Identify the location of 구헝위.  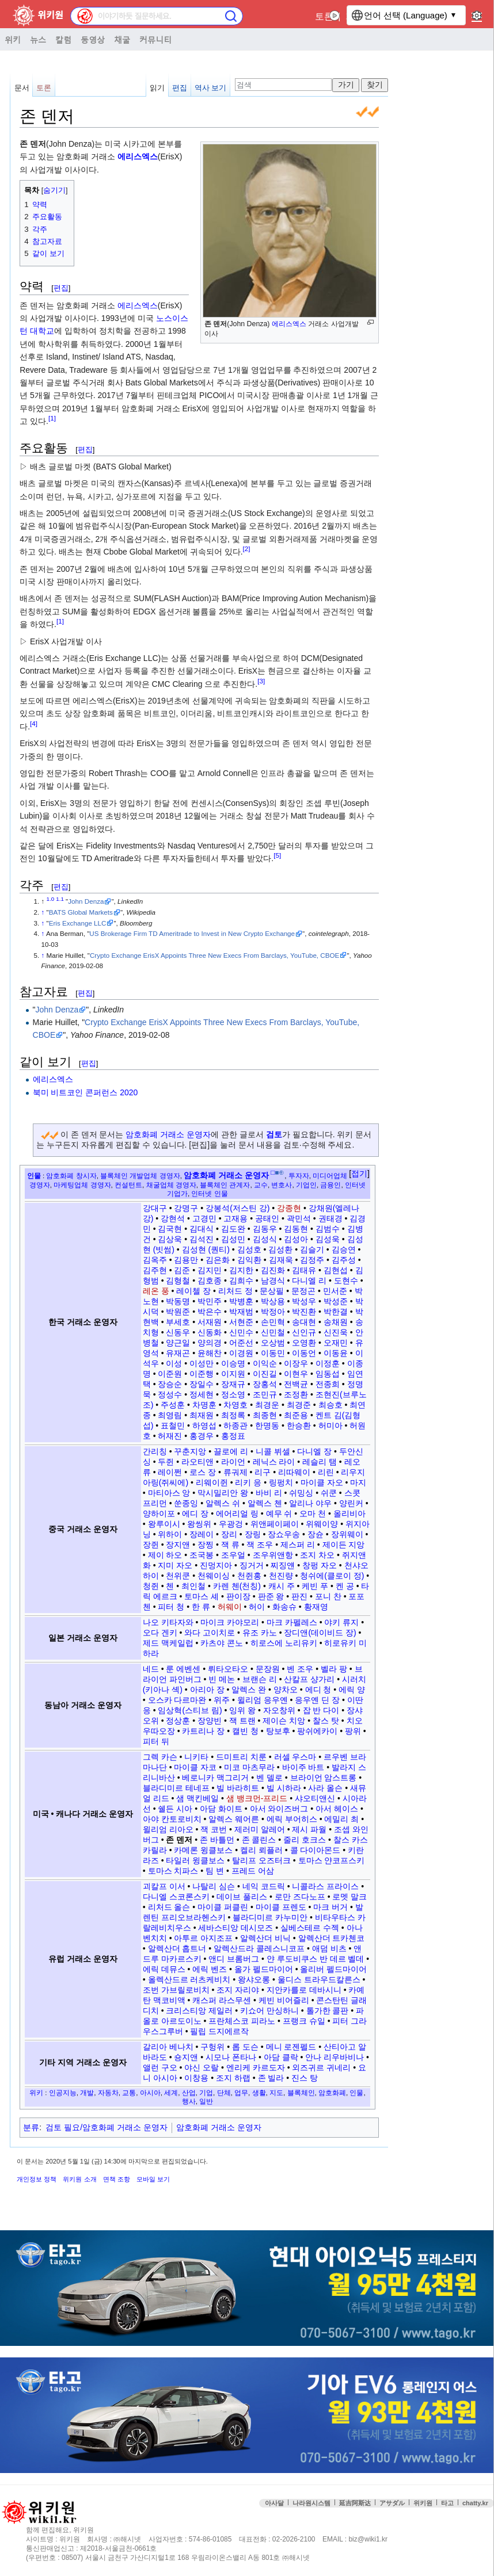
(212, 2046).